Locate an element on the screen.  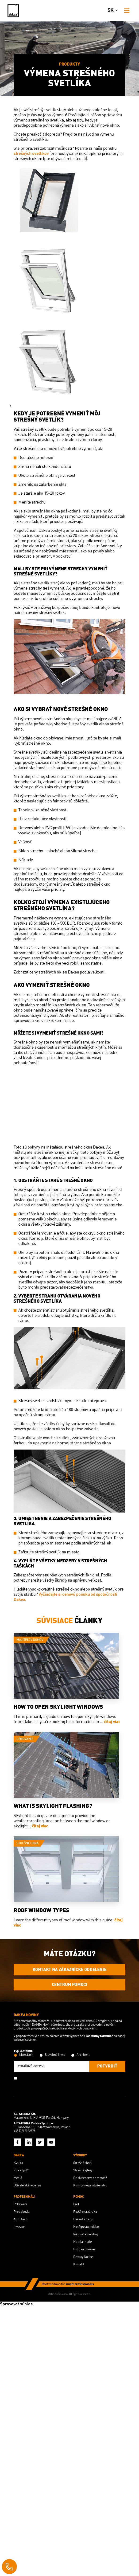
CENTRUM POMOCI is located at coordinates (69, 1985).